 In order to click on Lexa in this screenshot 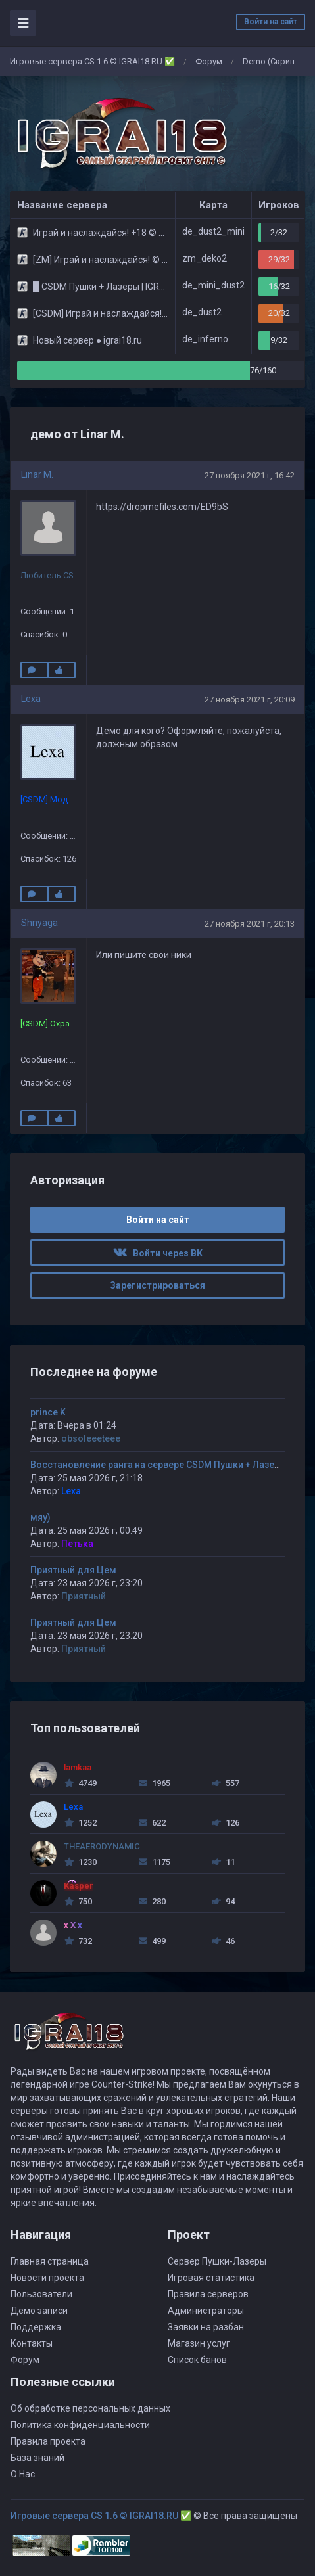, I will do `click(31, 698)`.